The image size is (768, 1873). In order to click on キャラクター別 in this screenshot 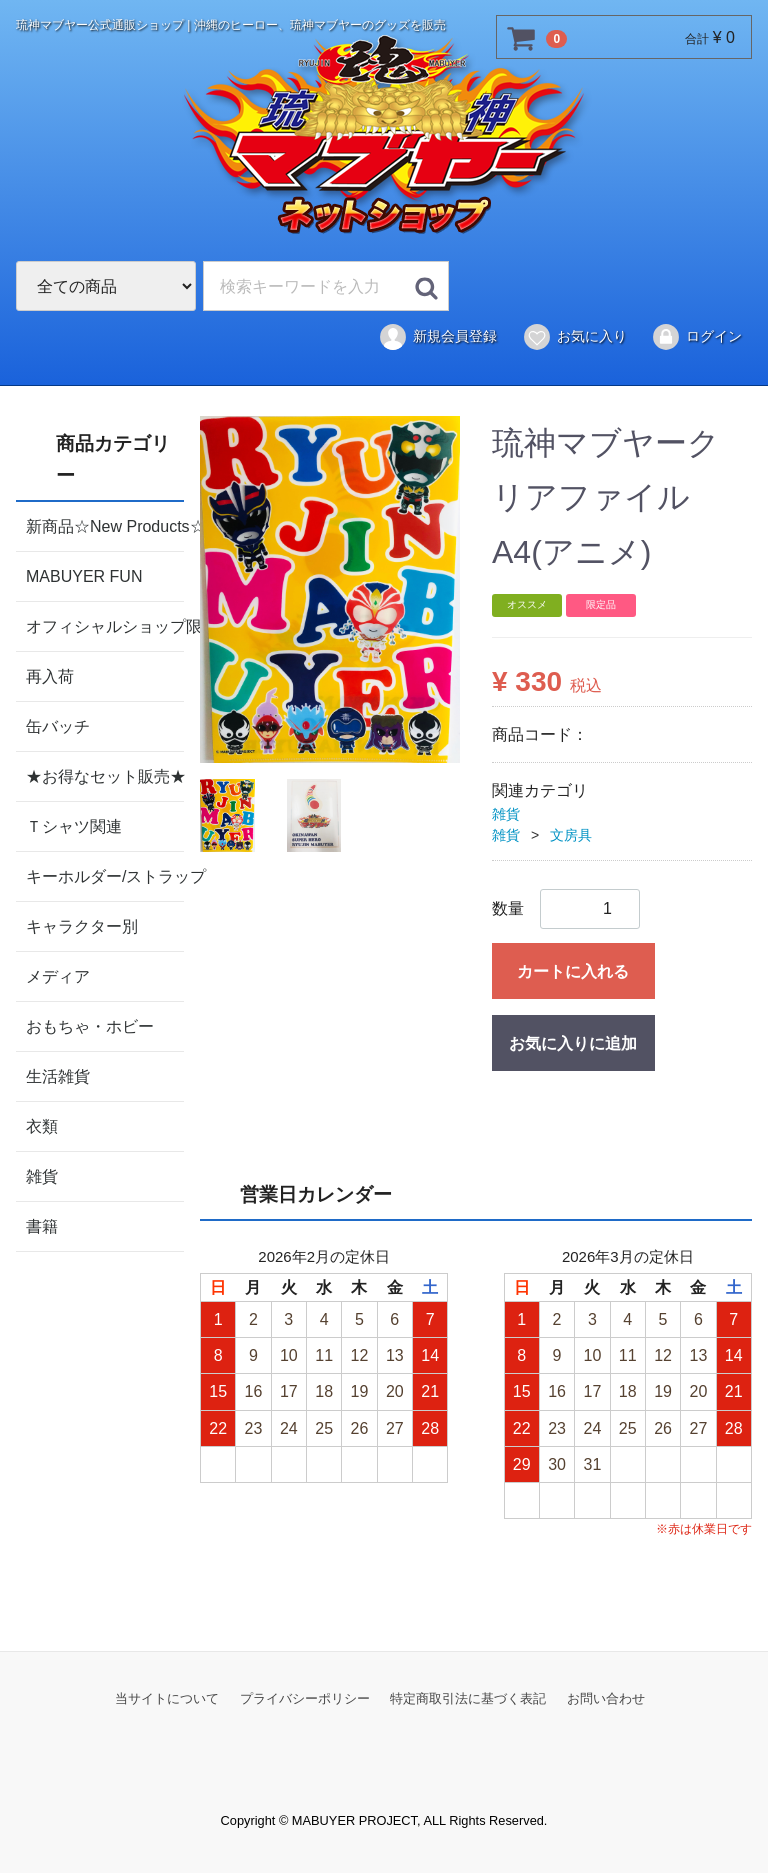, I will do `click(82, 925)`.